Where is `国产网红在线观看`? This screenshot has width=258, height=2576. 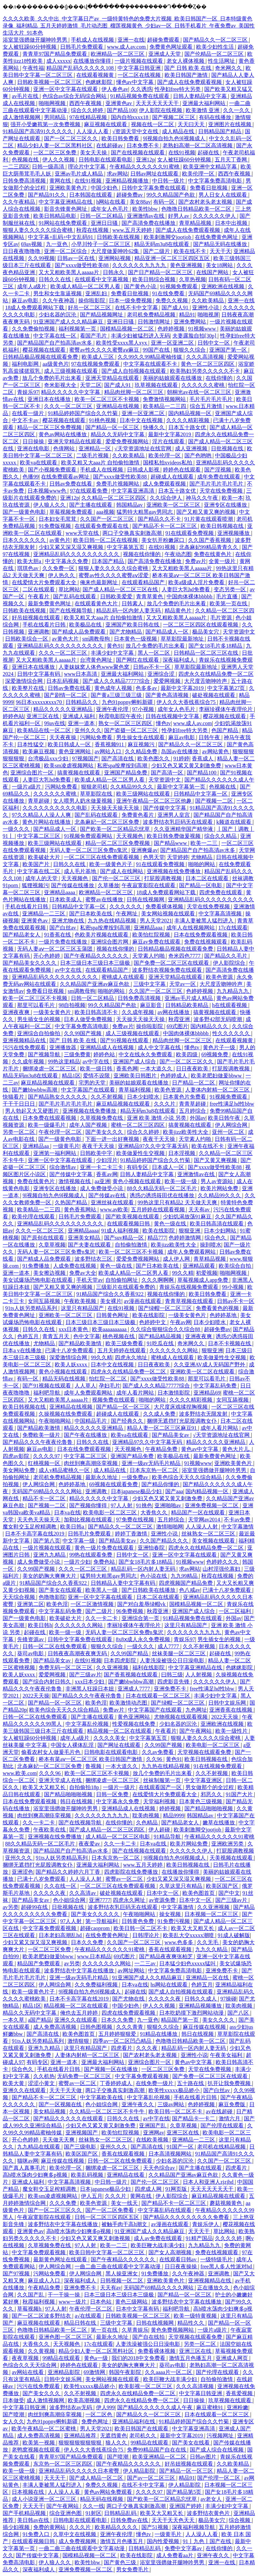
国产网红在线观看 is located at coordinates (138, 660).